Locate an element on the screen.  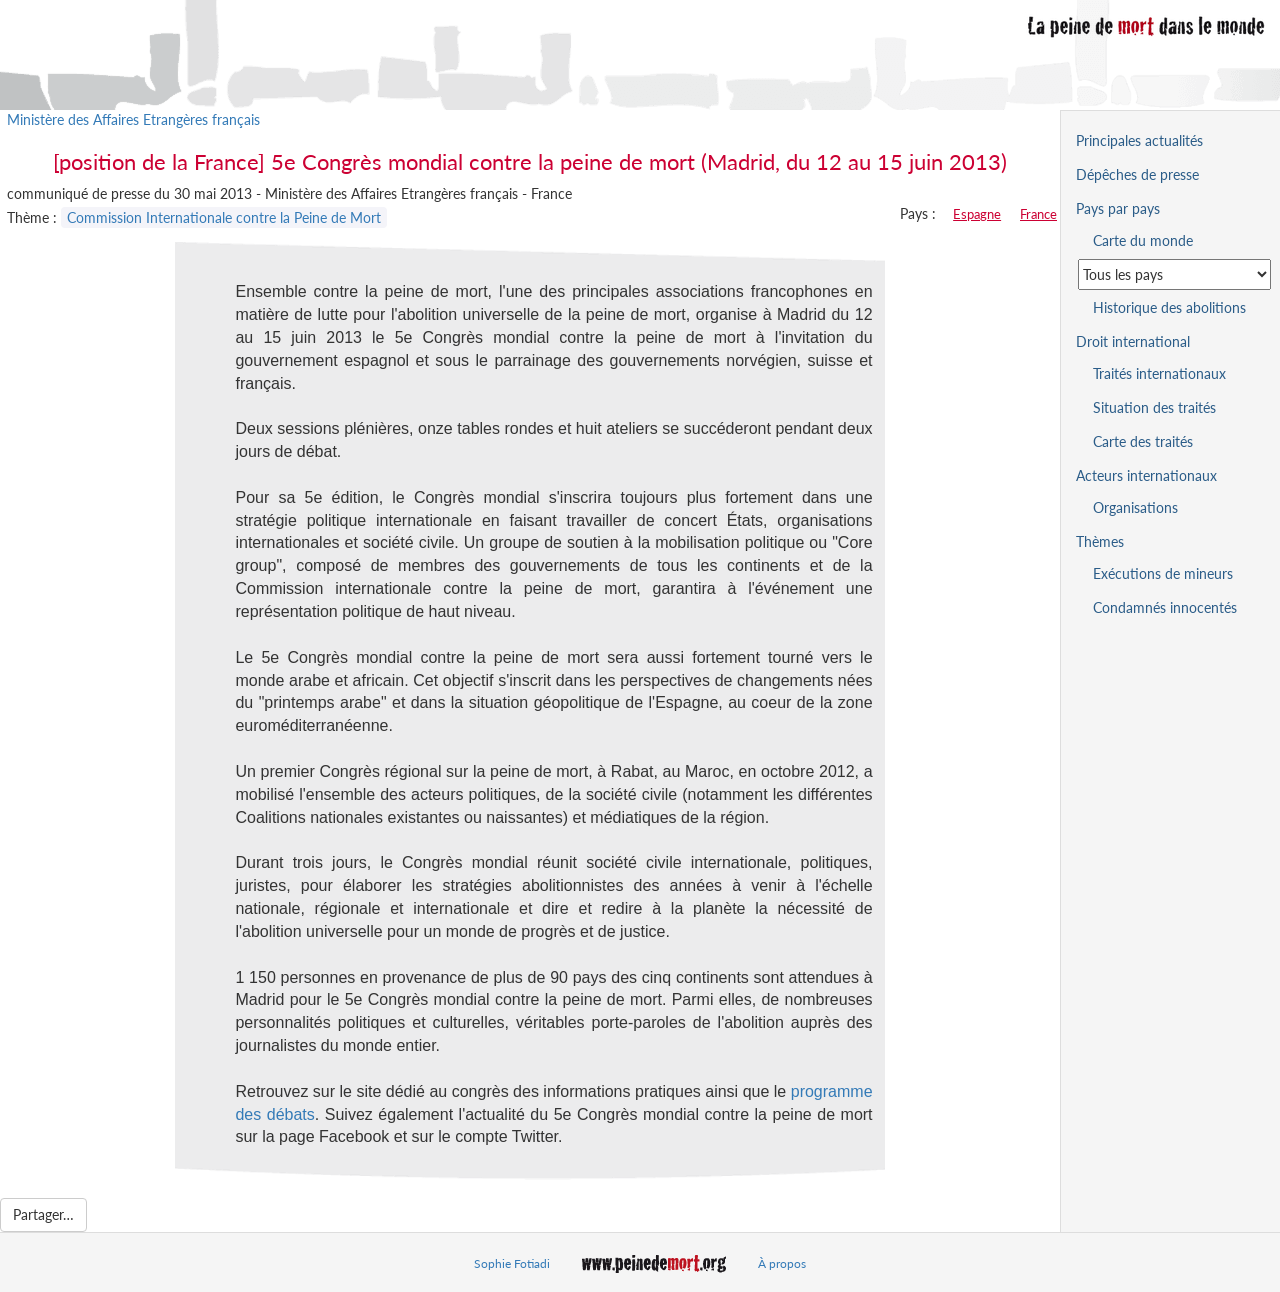
Organisations is located at coordinates (1135, 507).